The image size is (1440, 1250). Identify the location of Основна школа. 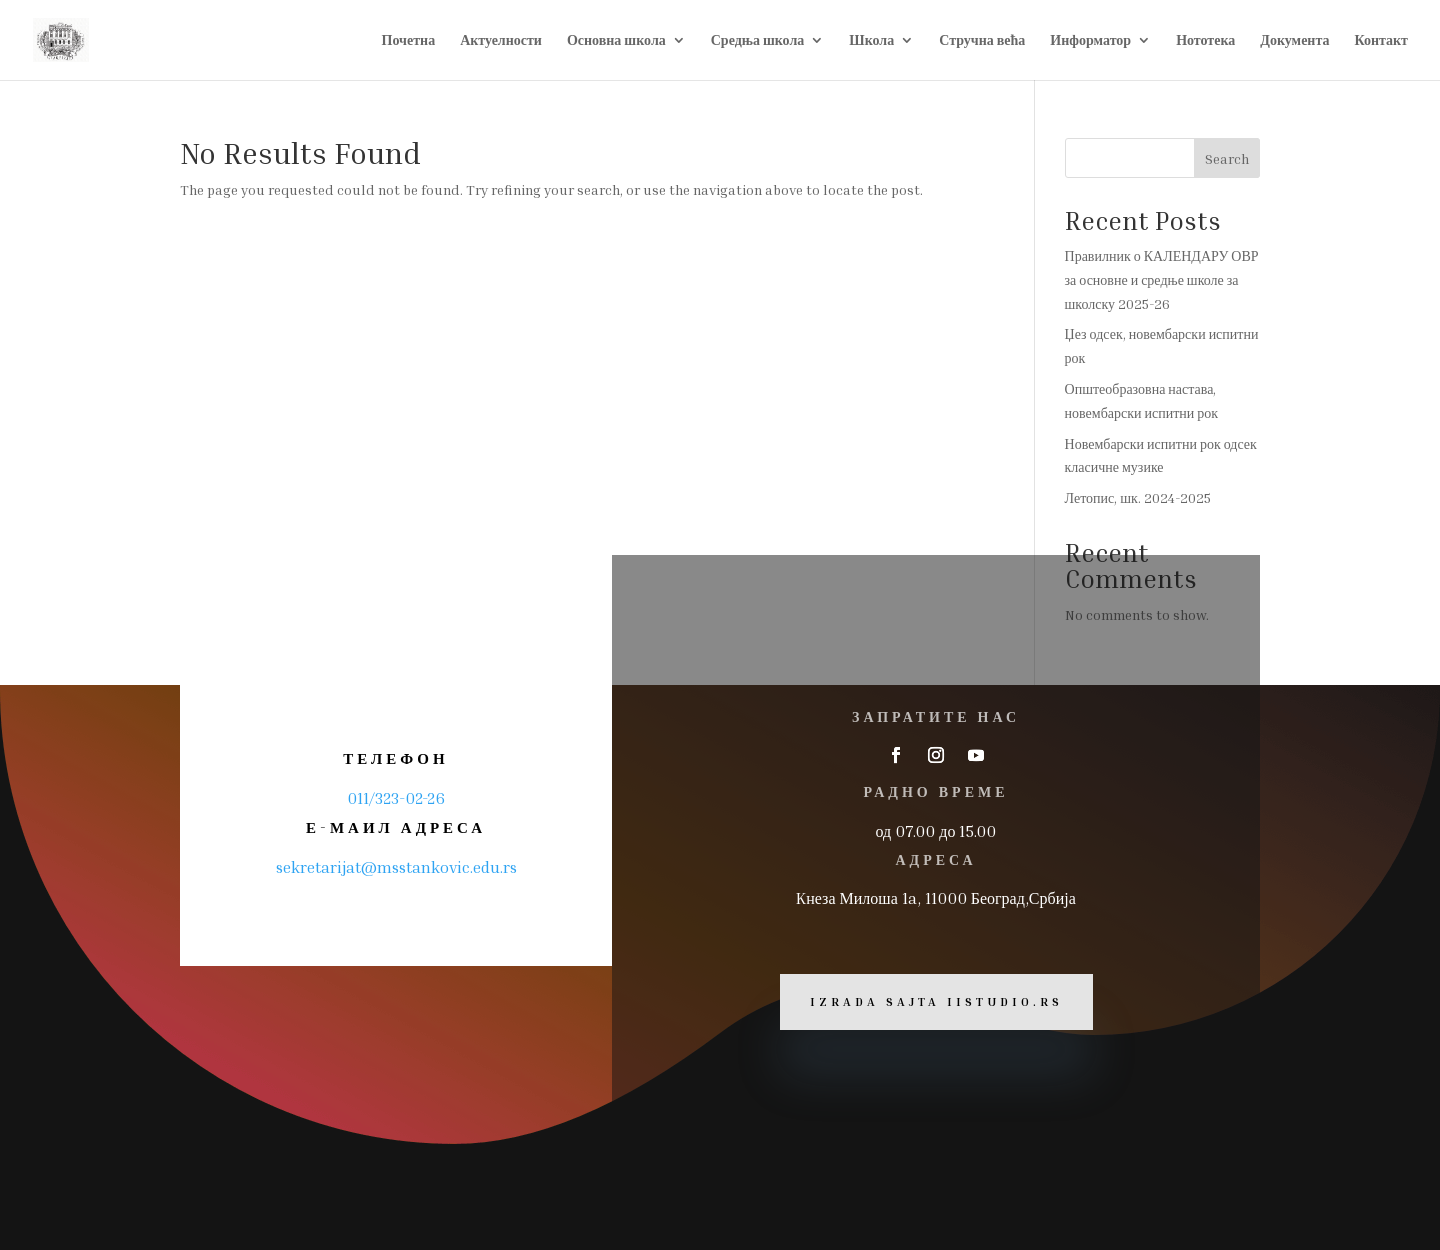
(616, 40).